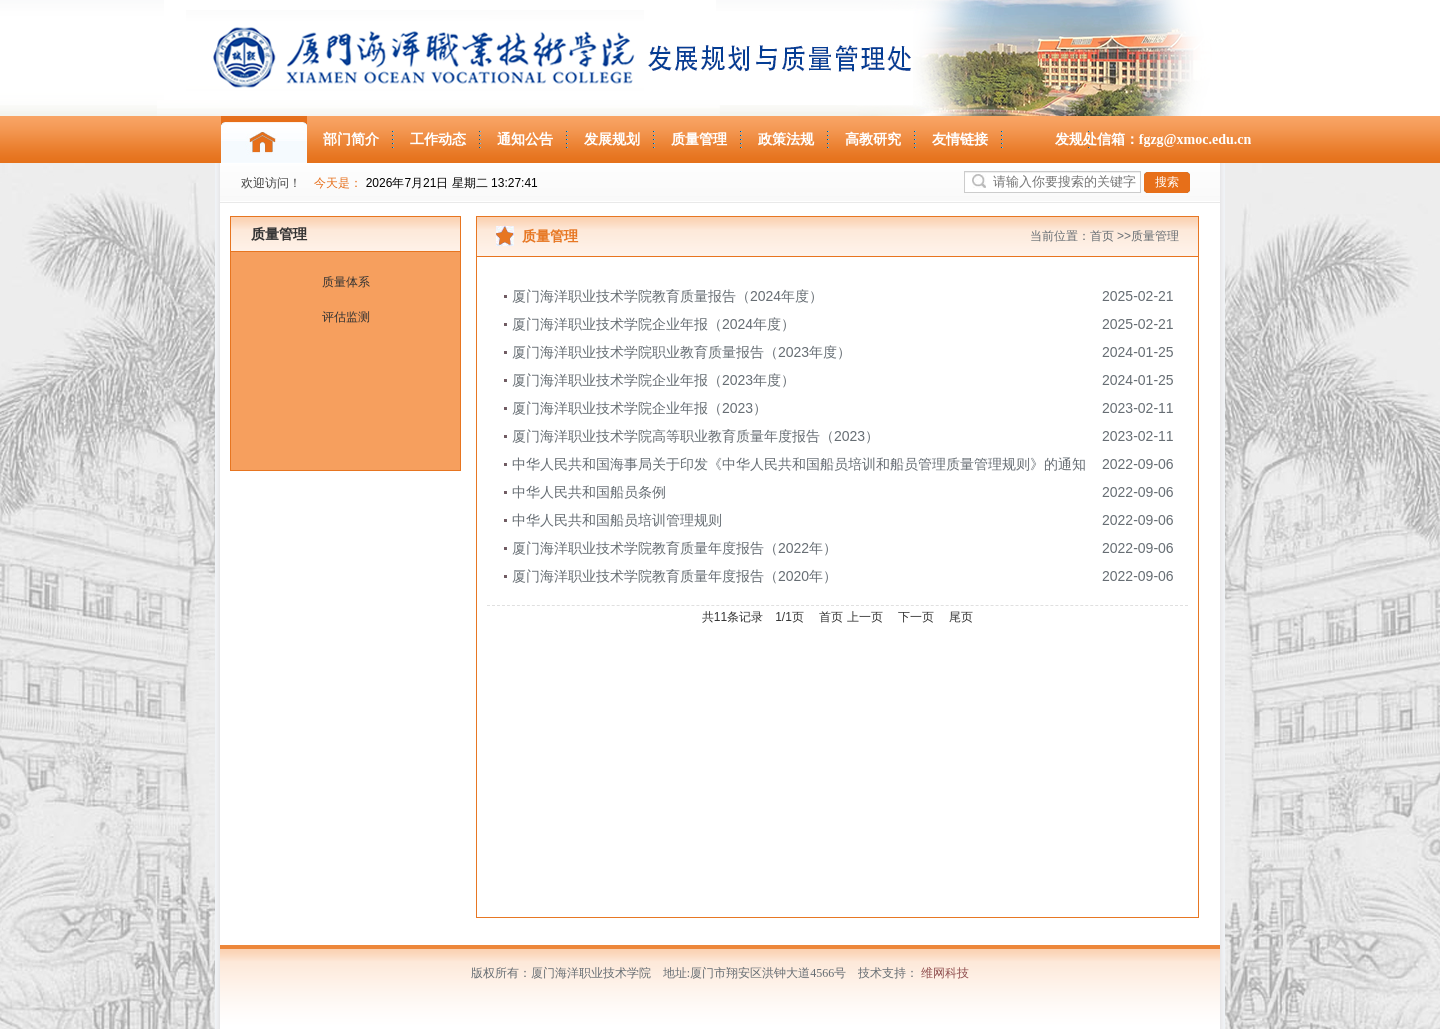 The width and height of the screenshot is (1440, 1029). What do you see at coordinates (346, 317) in the screenshot?
I see `评估监测` at bounding box center [346, 317].